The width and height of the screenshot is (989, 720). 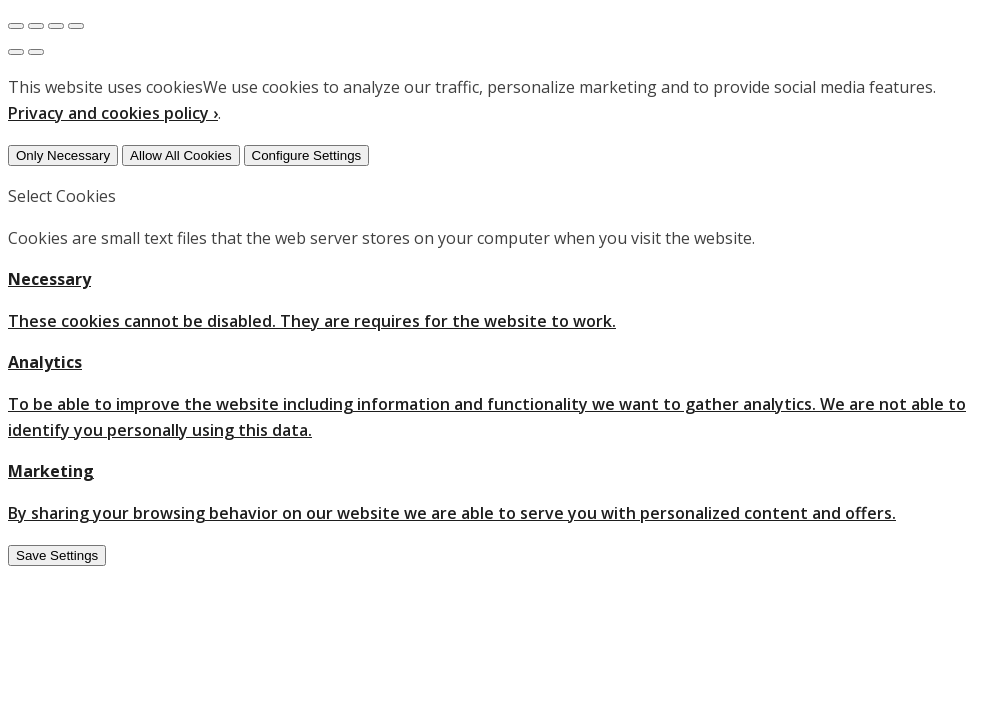 I want to click on Configure Settings, so click(x=307, y=155).